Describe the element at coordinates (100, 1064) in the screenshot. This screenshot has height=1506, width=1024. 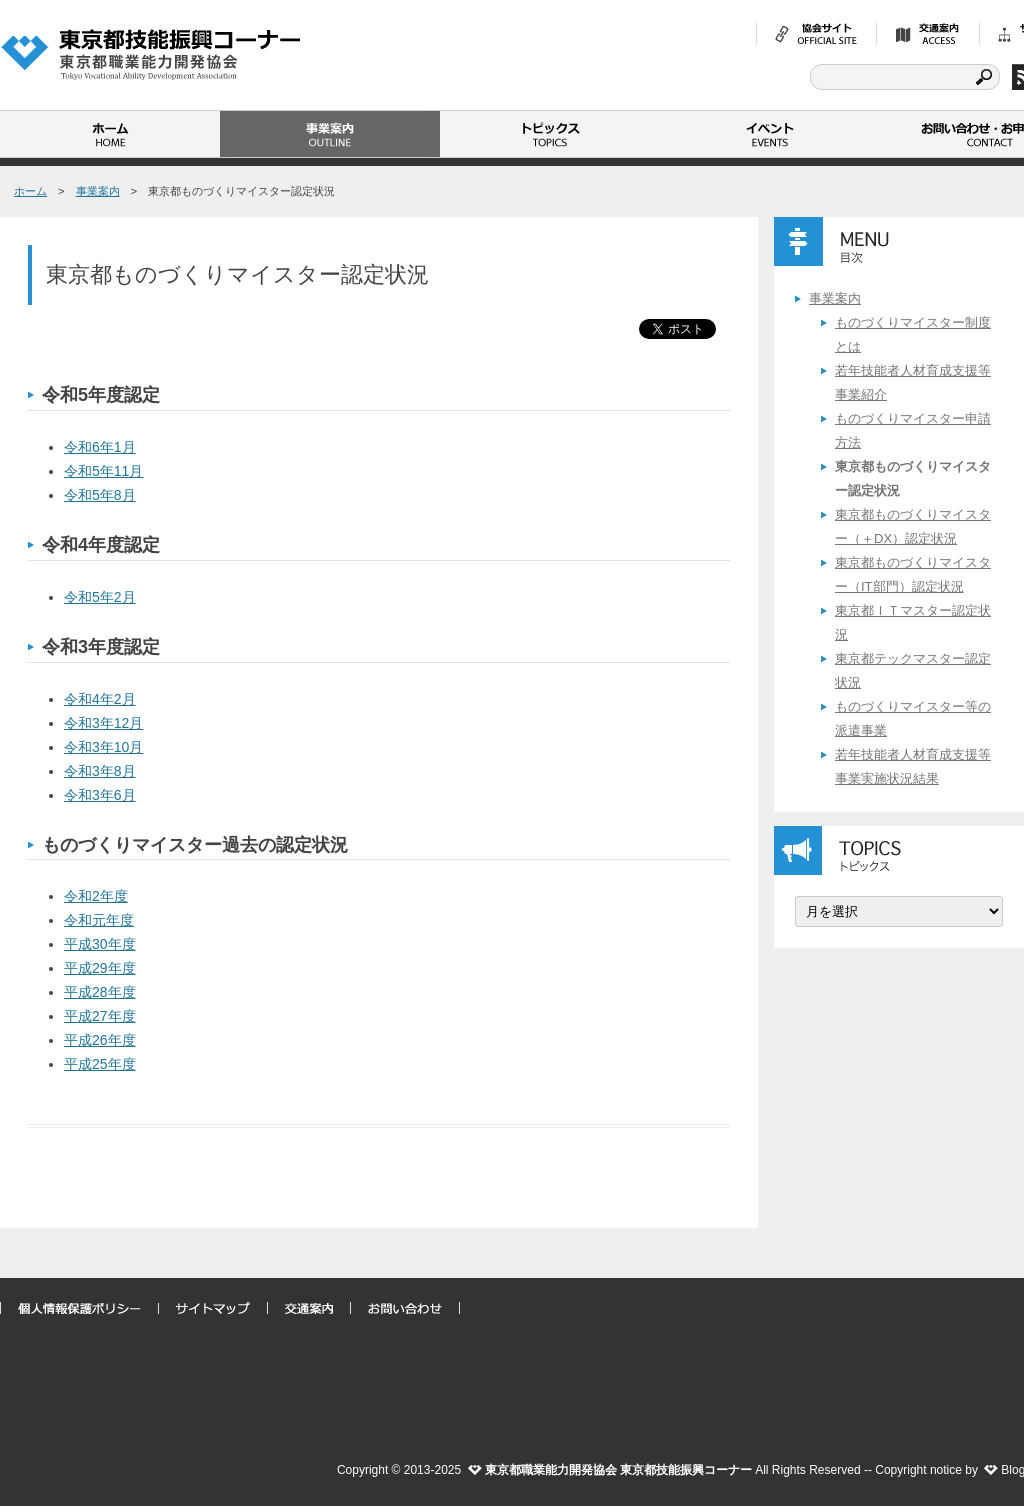
I see `平成25年度` at that location.